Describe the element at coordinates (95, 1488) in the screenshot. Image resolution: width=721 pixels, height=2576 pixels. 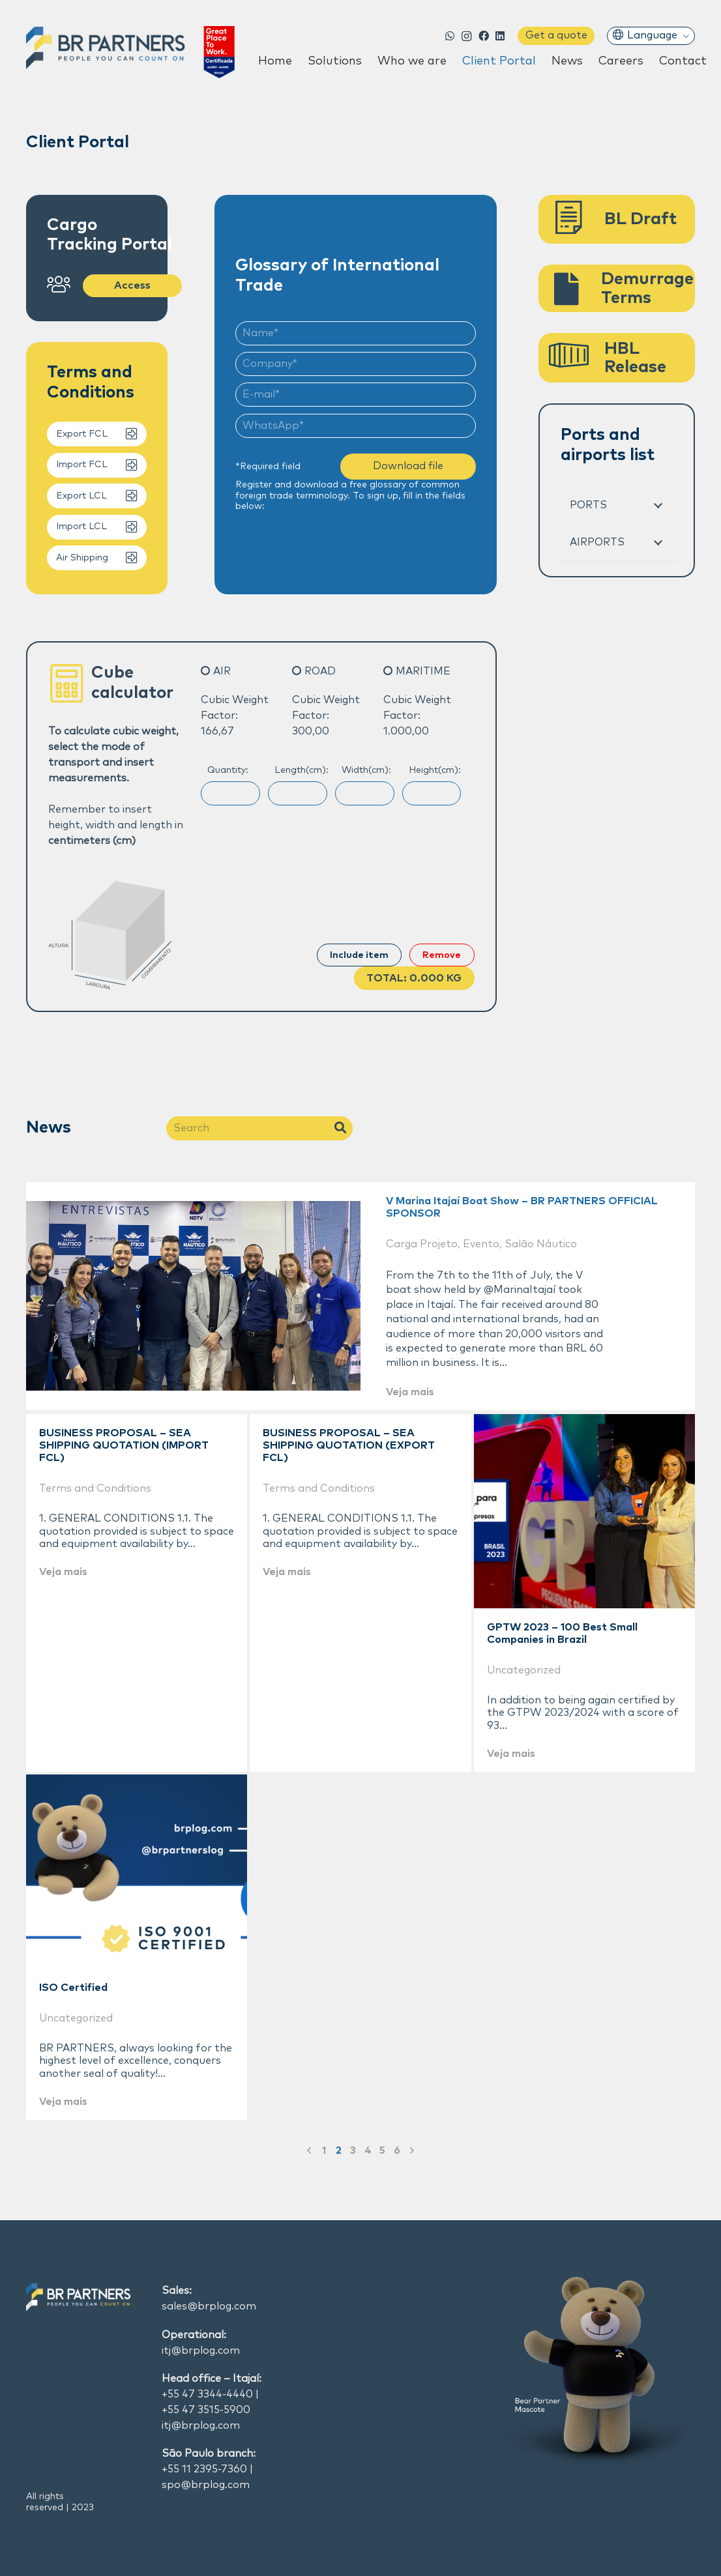
I see `Terms and Conditions` at that location.